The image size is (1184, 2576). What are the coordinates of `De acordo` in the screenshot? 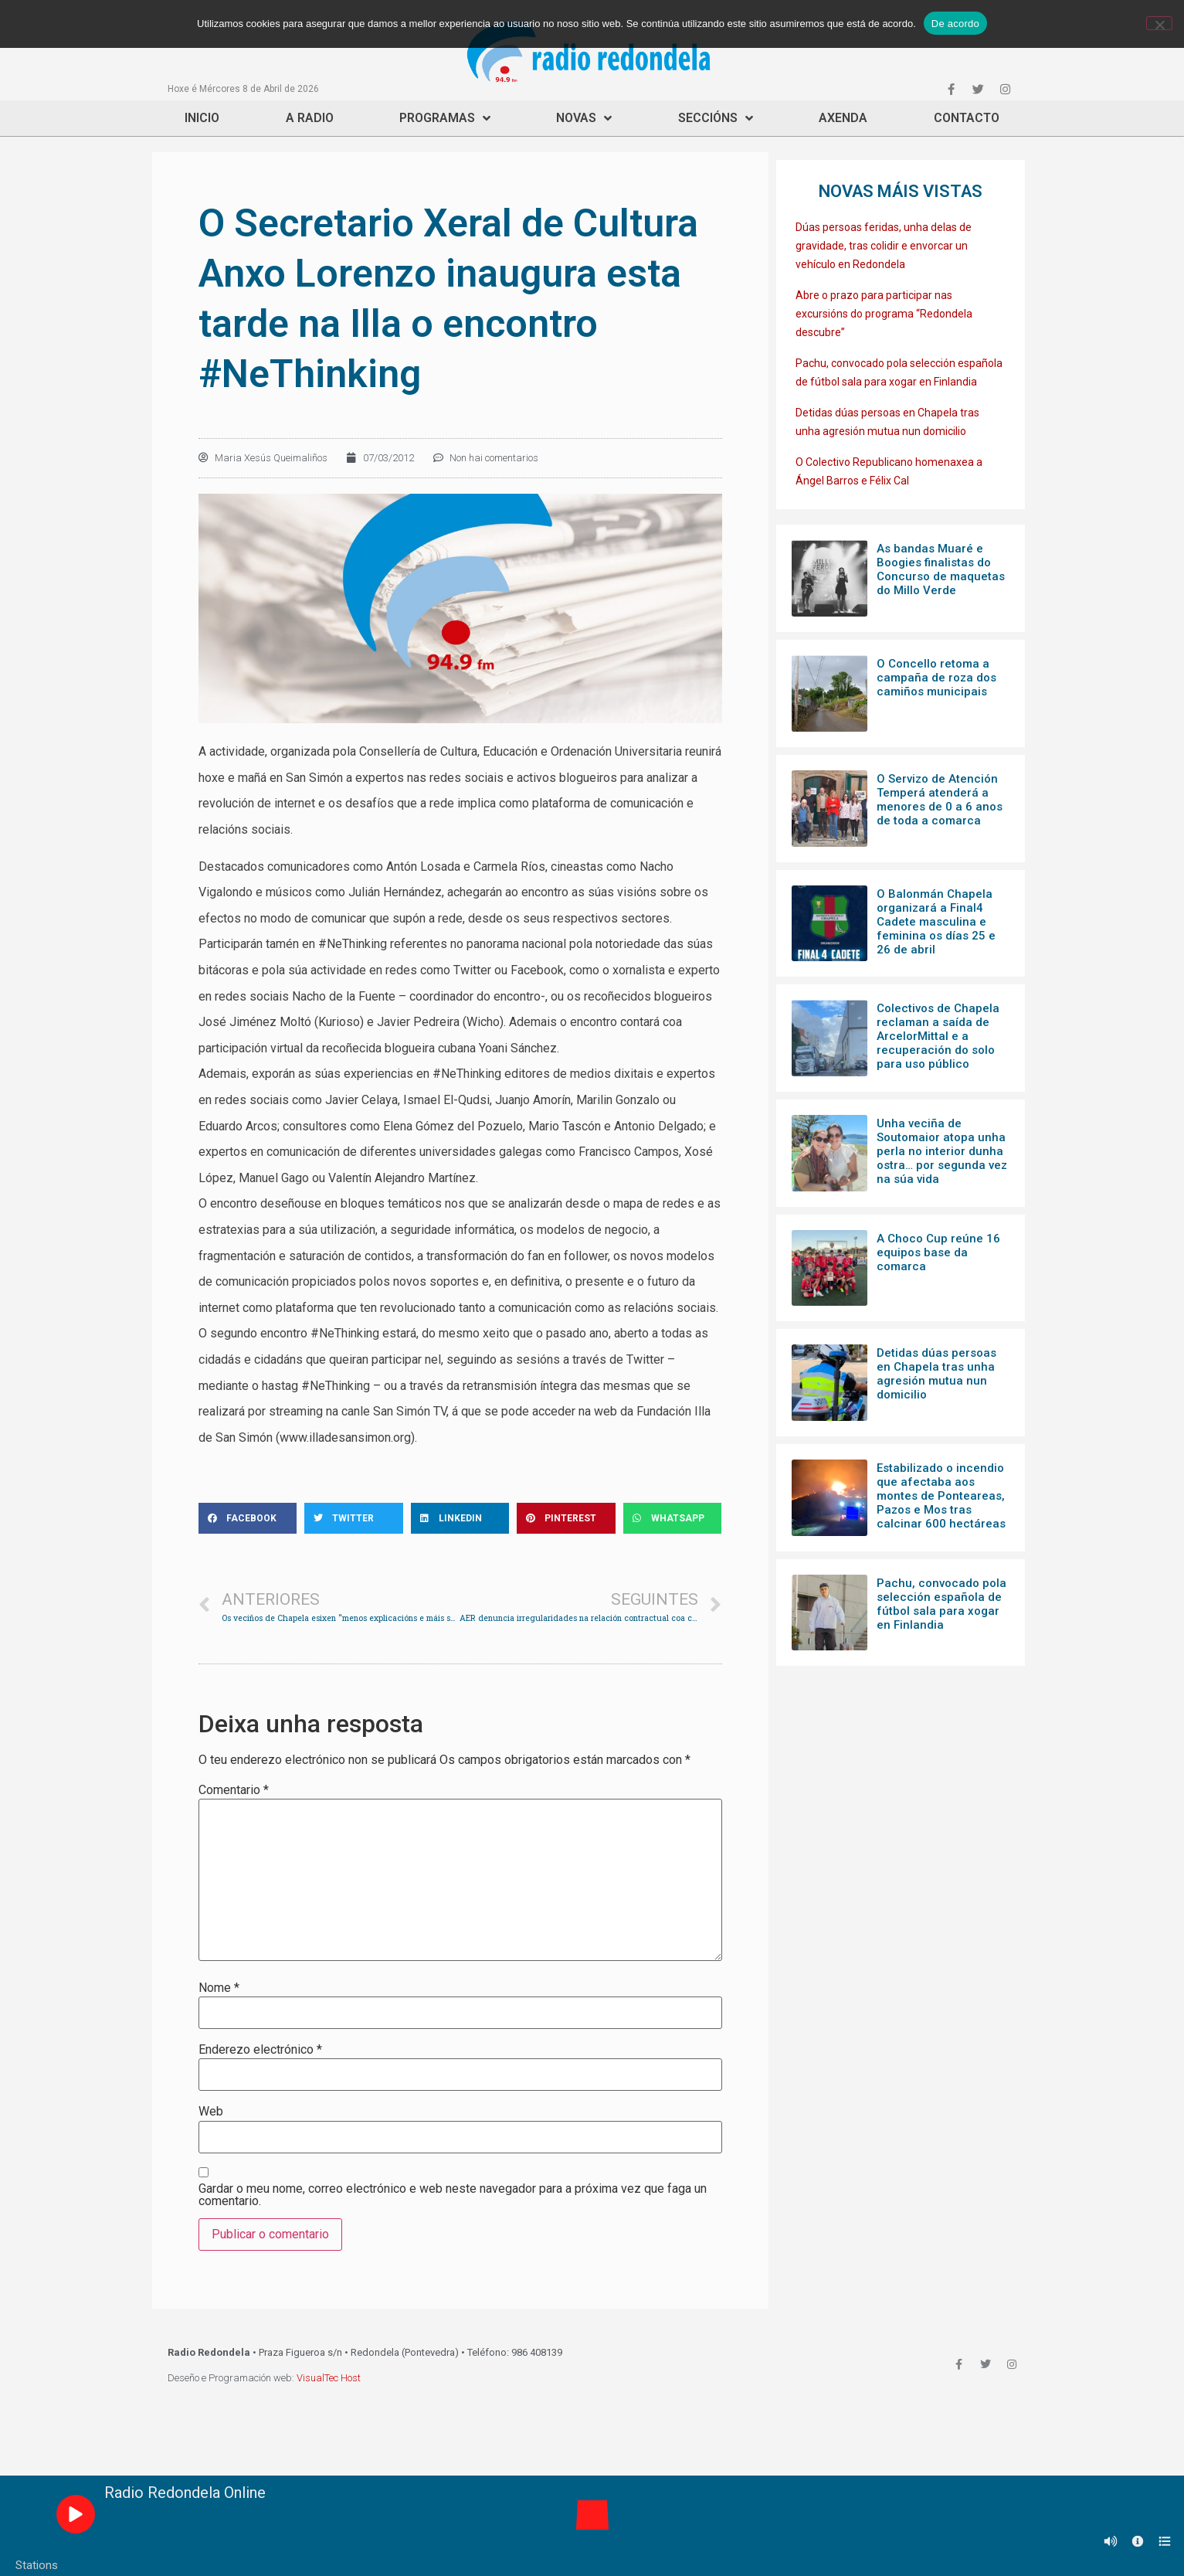 It's located at (955, 23).